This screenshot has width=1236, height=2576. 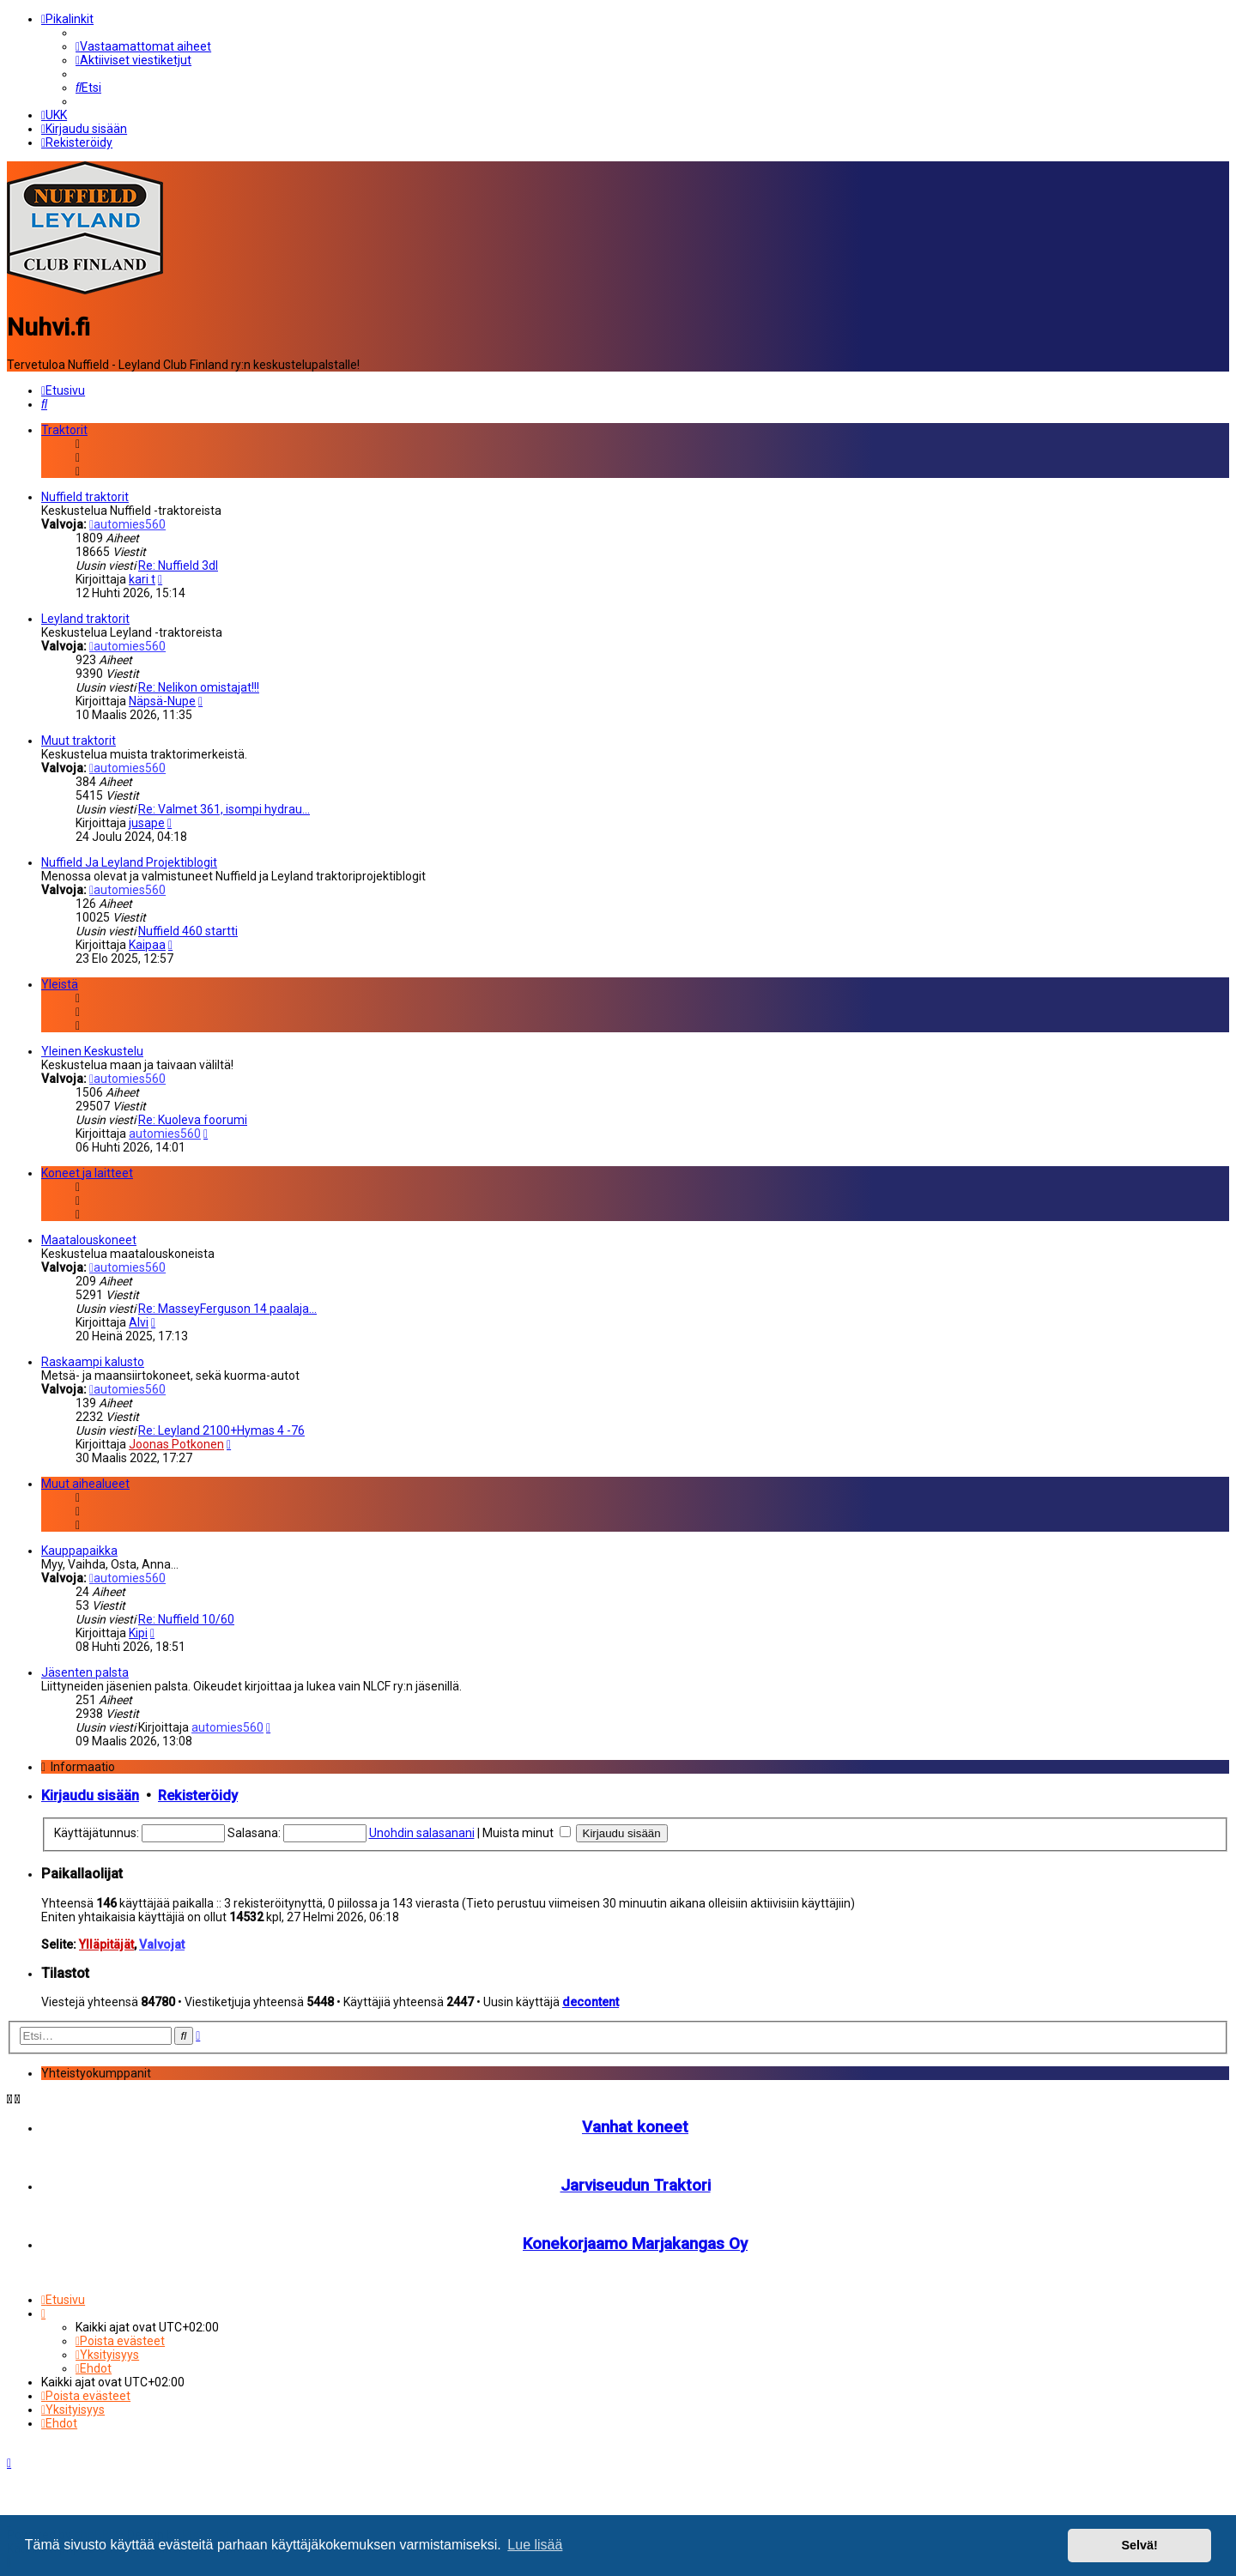 What do you see at coordinates (106, 1940) in the screenshot?
I see `Ylläpitäjät` at bounding box center [106, 1940].